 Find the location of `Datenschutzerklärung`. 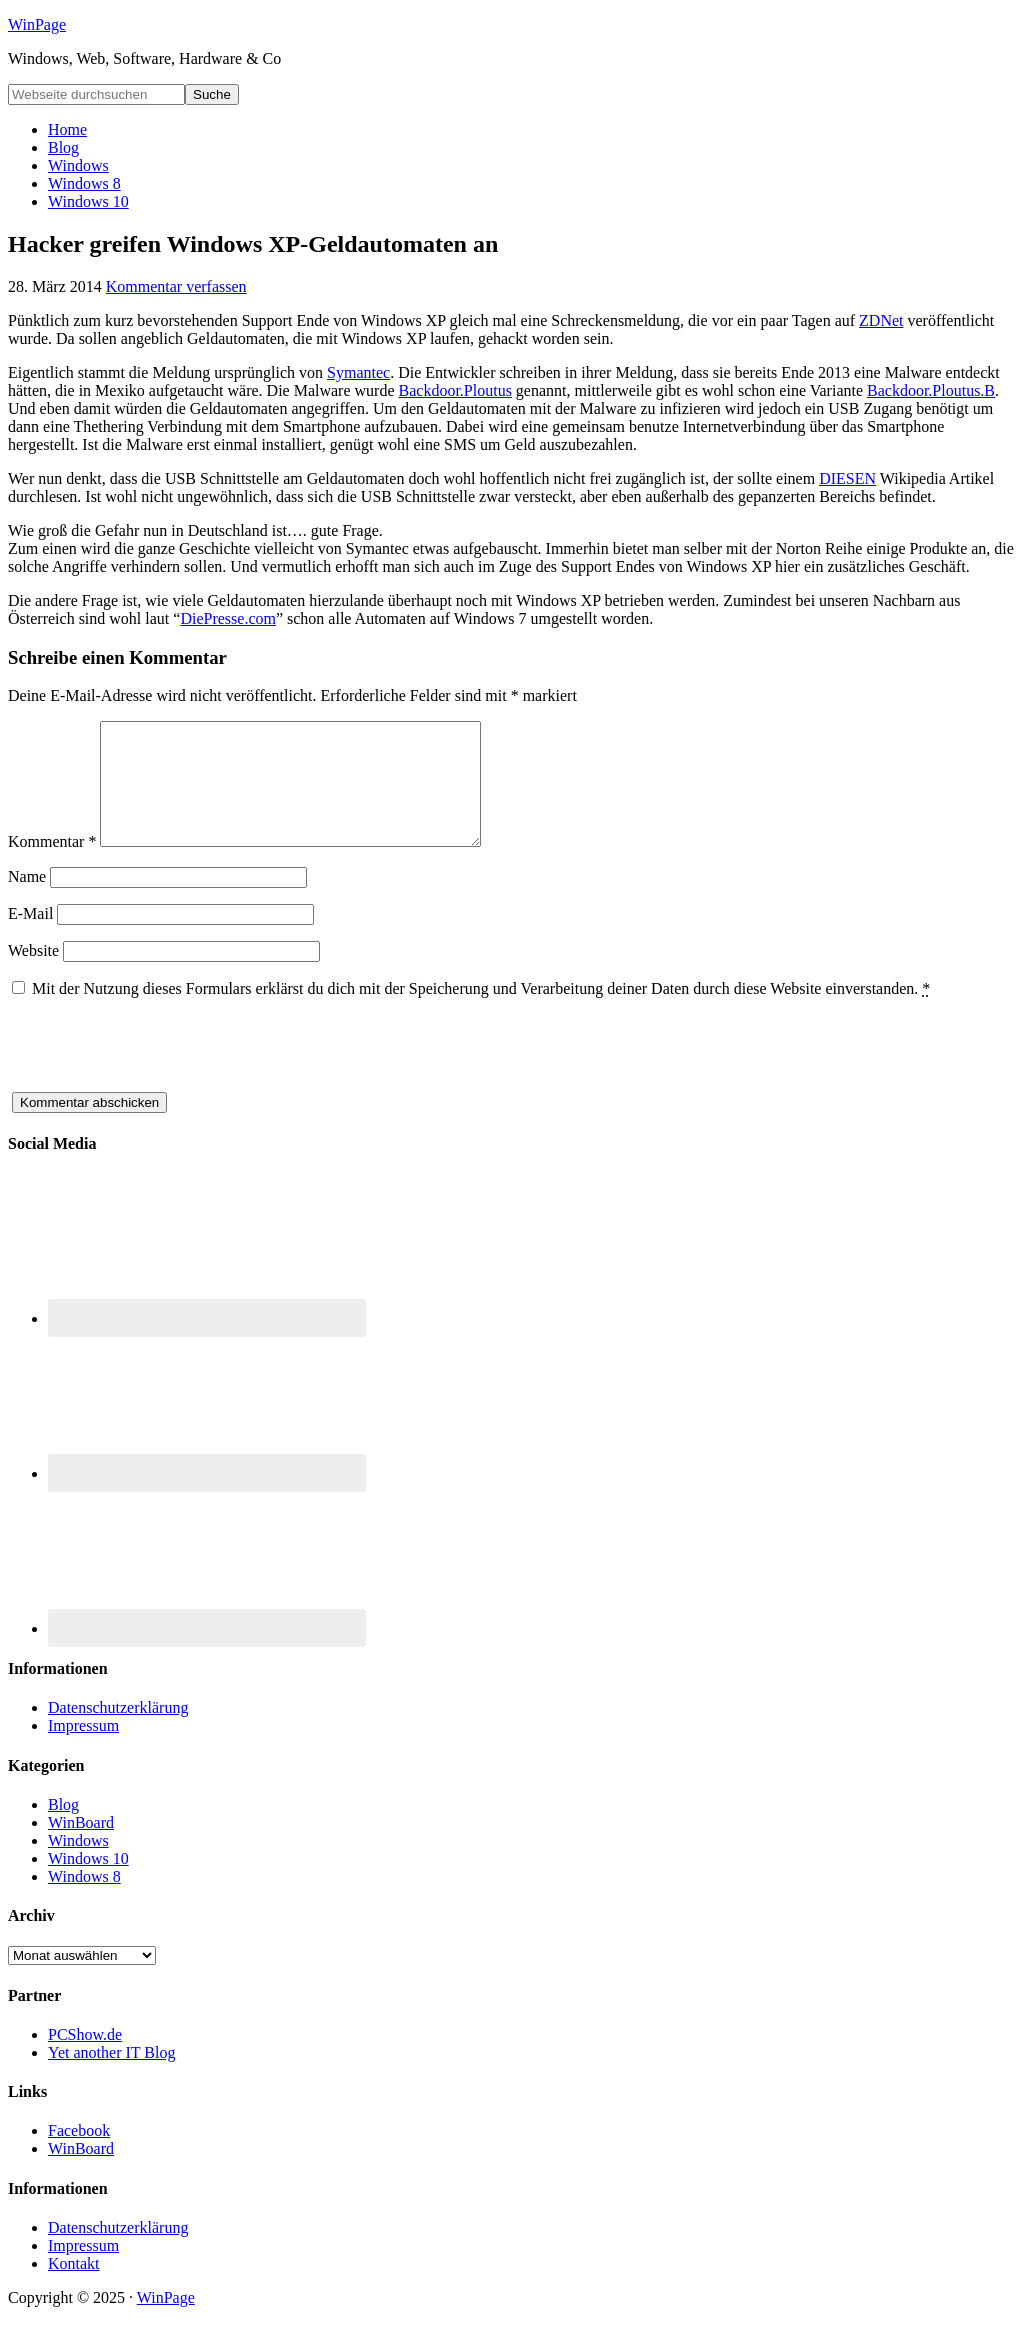

Datenschutzerklärung is located at coordinates (118, 1731).